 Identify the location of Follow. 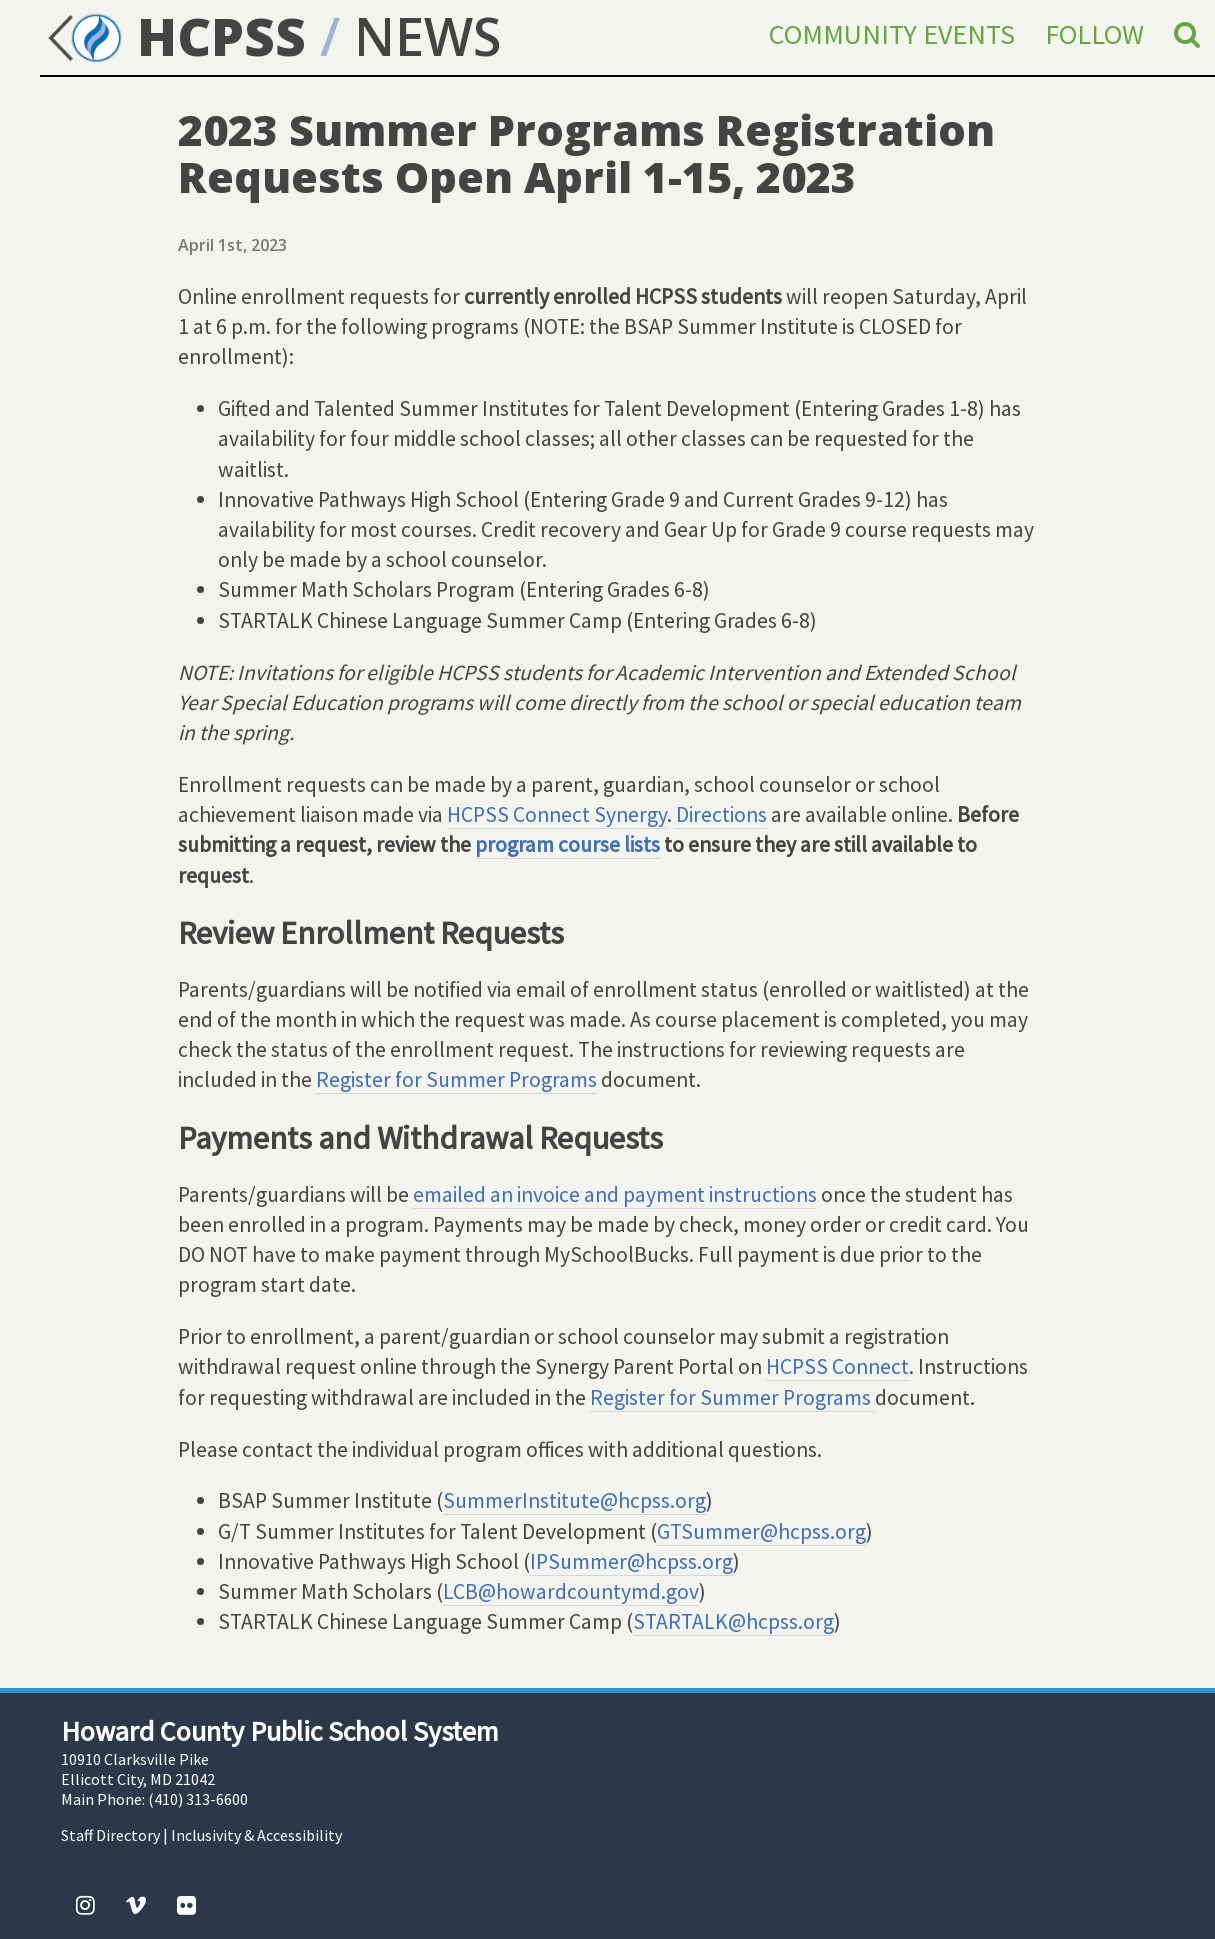
(1094, 34).